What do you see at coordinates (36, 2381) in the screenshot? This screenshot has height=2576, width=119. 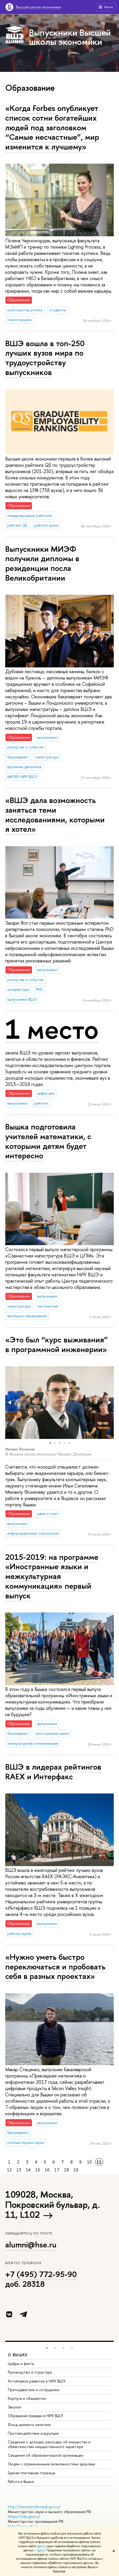 I see `Устойчивое развитие в НИУ ВШЭ` at bounding box center [36, 2381].